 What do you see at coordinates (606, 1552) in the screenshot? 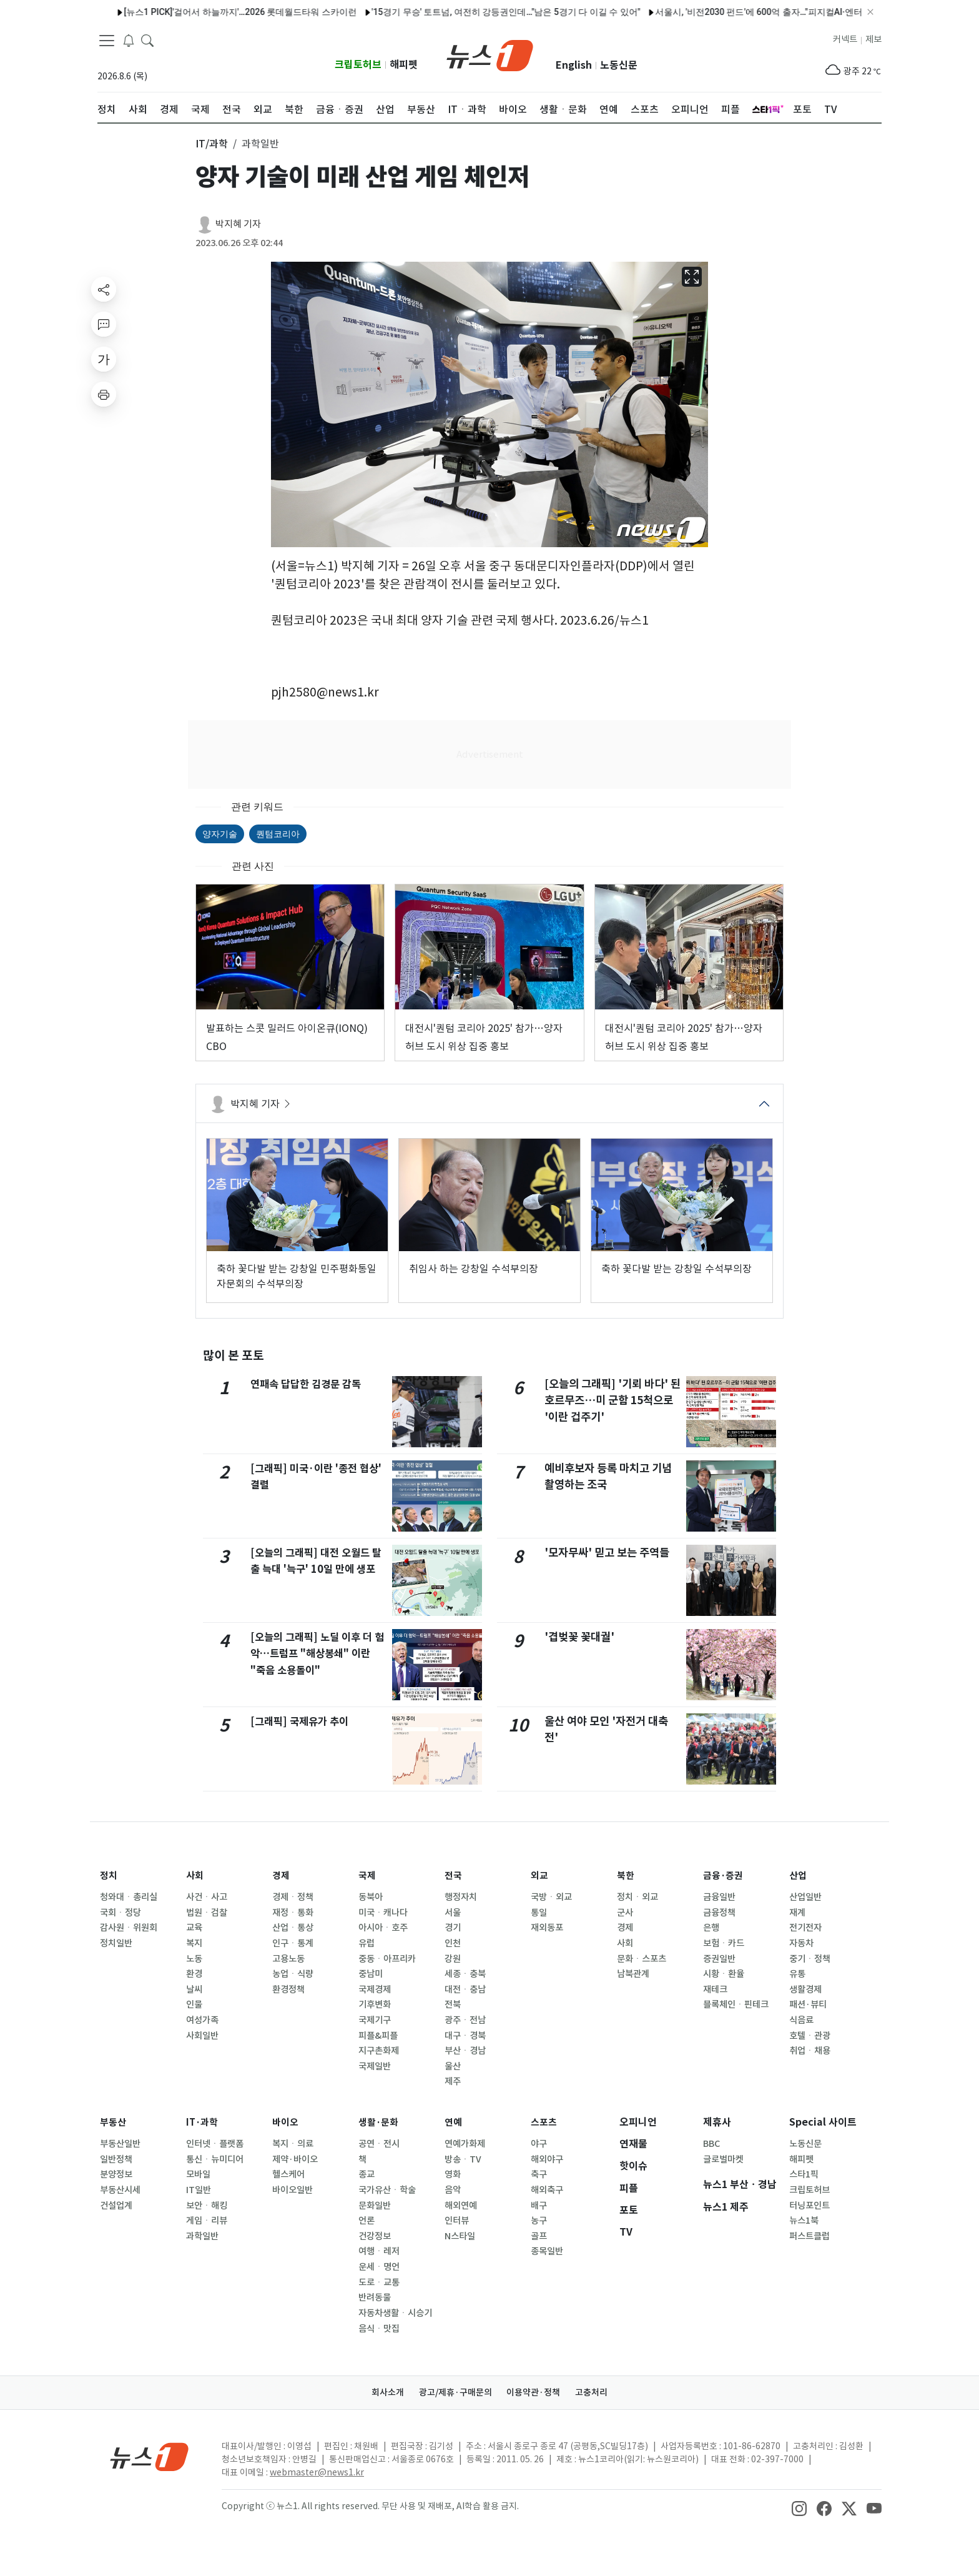
I see `'모자무싸' 믿고 보는 주역들` at bounding box center [606, 1552].